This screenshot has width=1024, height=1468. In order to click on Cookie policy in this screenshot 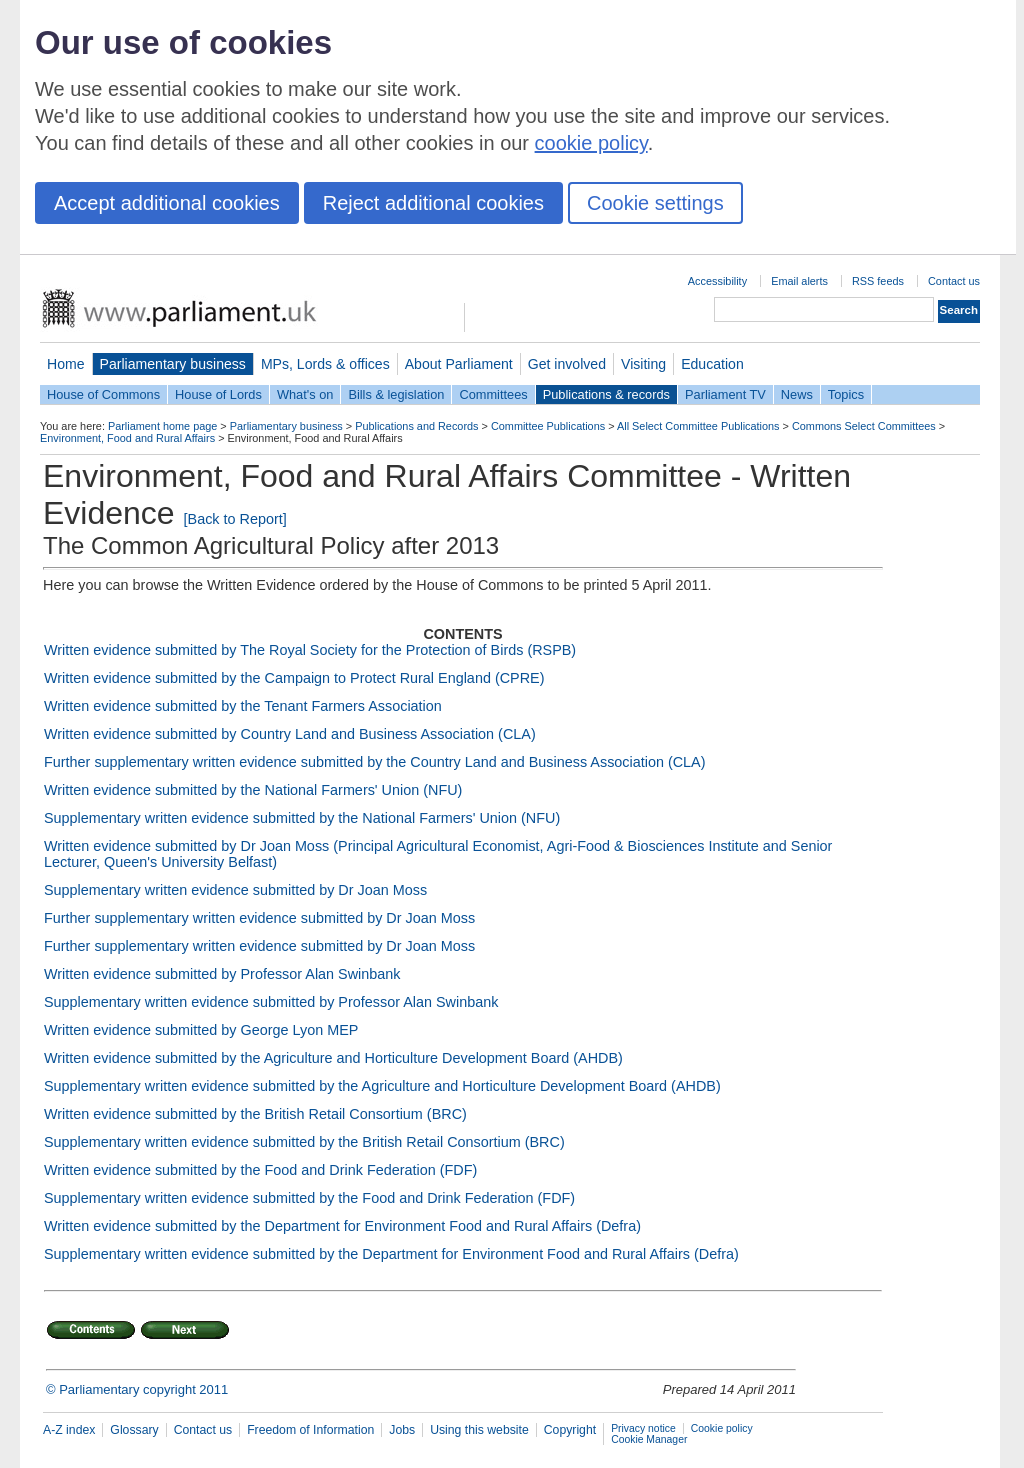, I will do `click(722, 1428)`.